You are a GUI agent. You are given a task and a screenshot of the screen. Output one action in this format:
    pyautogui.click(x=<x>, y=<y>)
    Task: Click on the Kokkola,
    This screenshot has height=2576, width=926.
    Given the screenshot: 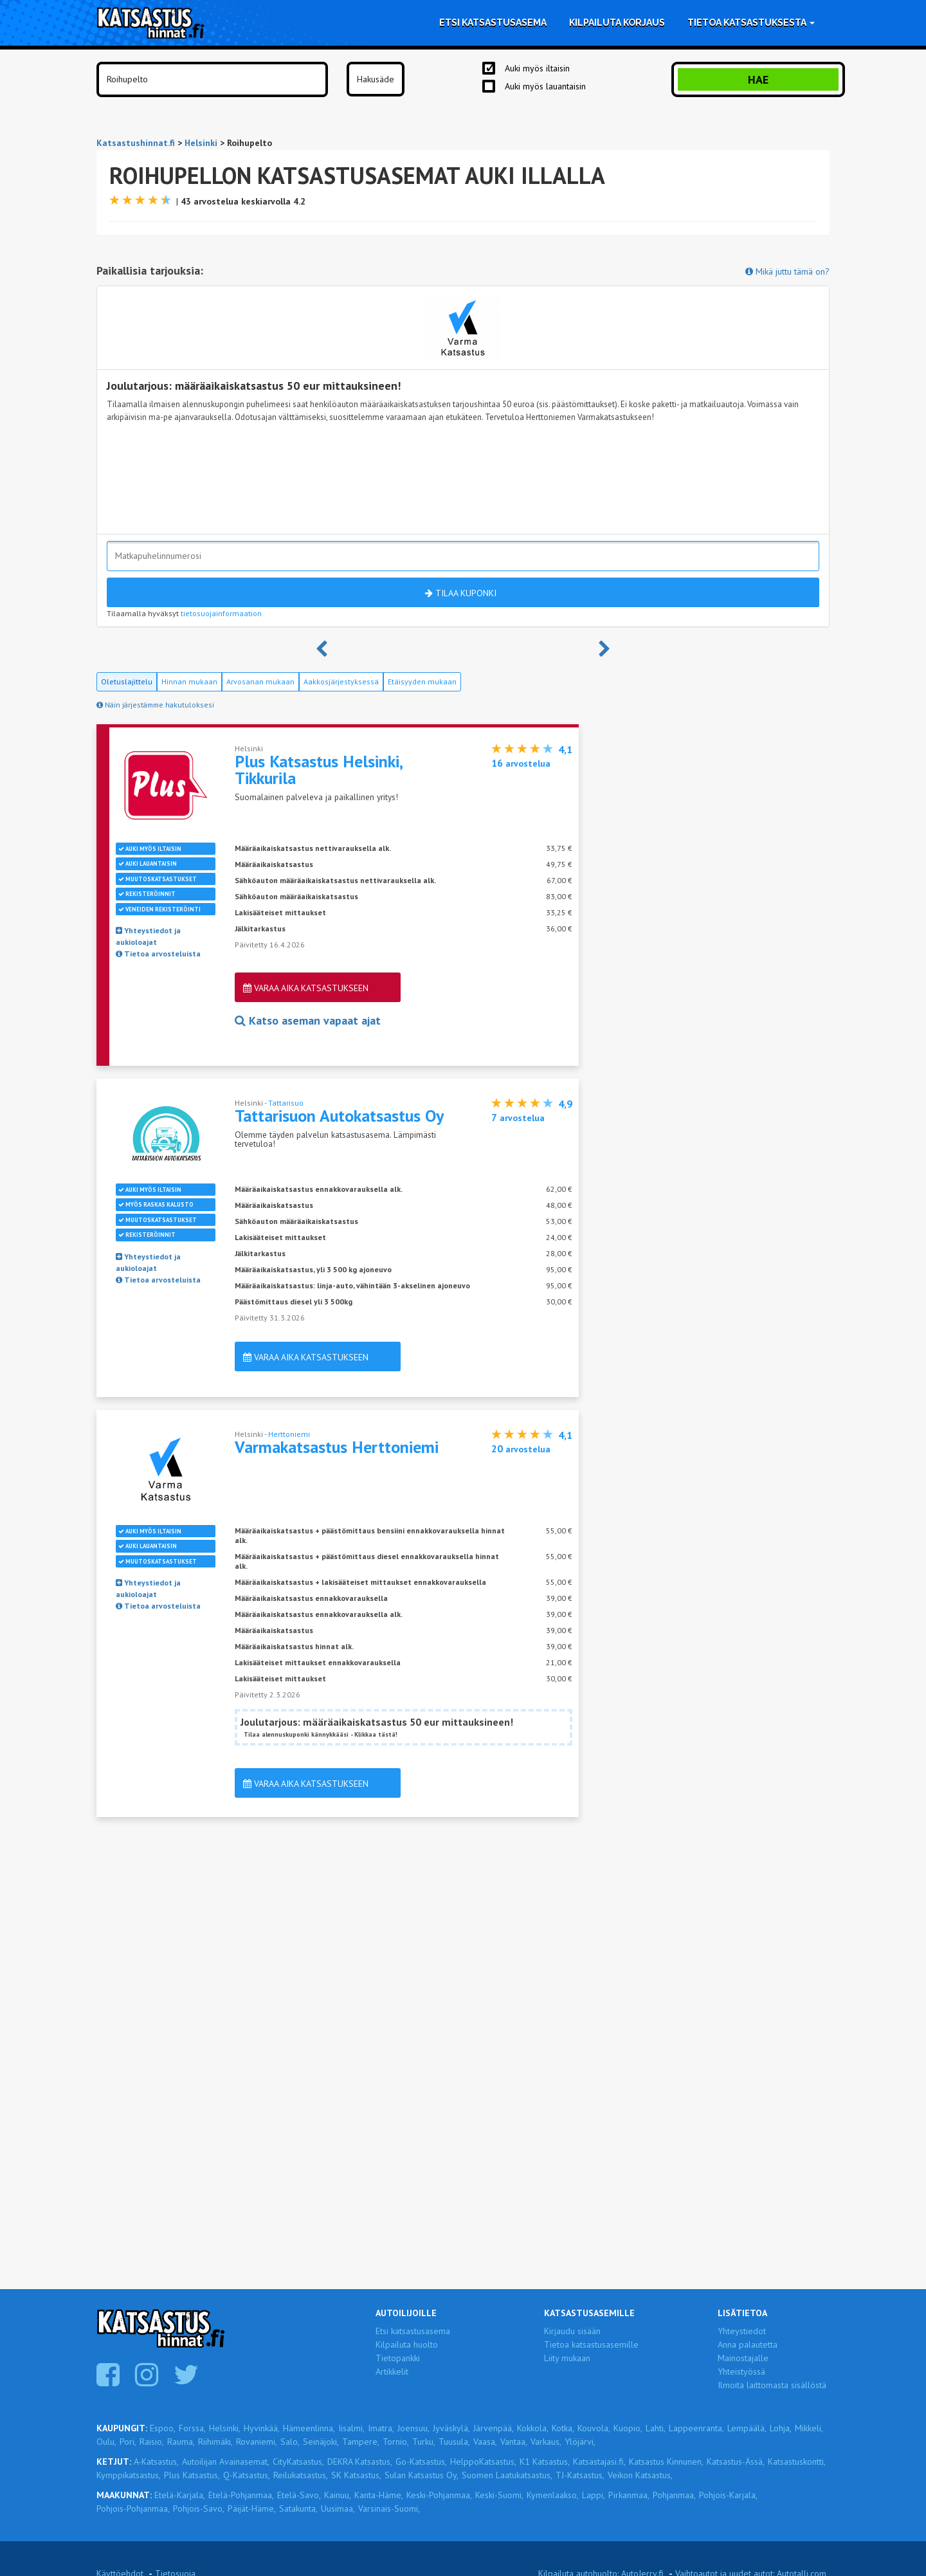 What is the action you would take?
    pyautogui.click(x=533, y=2428)
    